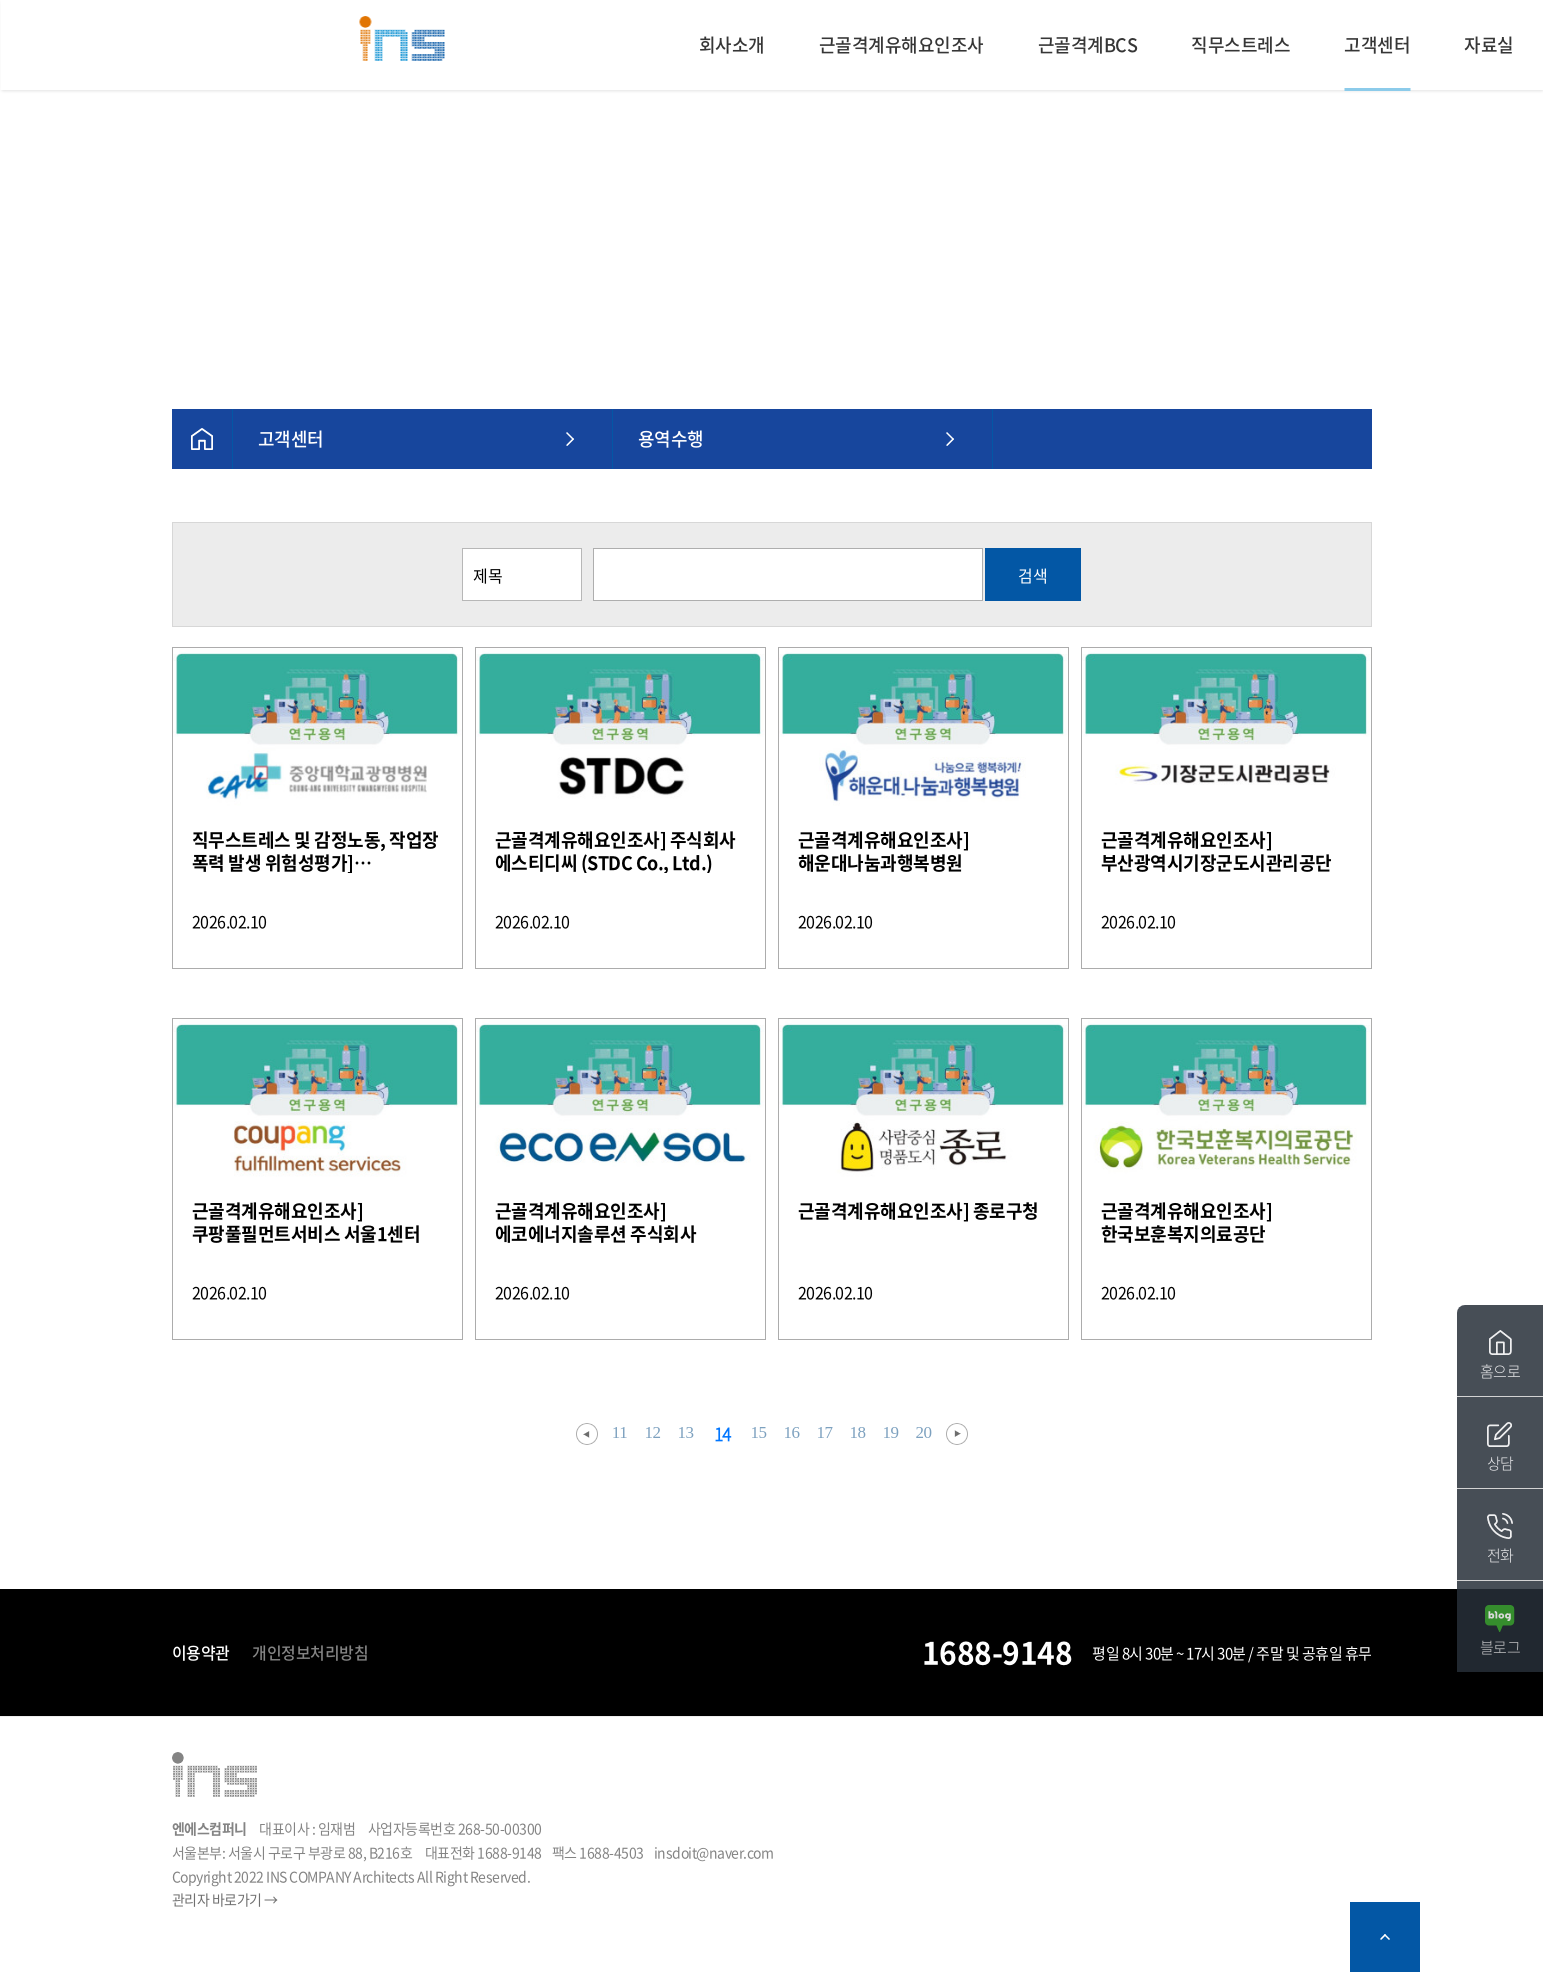 Image resolution: width=1543 pixels, height=1972 pixels. Describe the element at coordinates (792, 1432) in the screenshot. I see `16` at that location.